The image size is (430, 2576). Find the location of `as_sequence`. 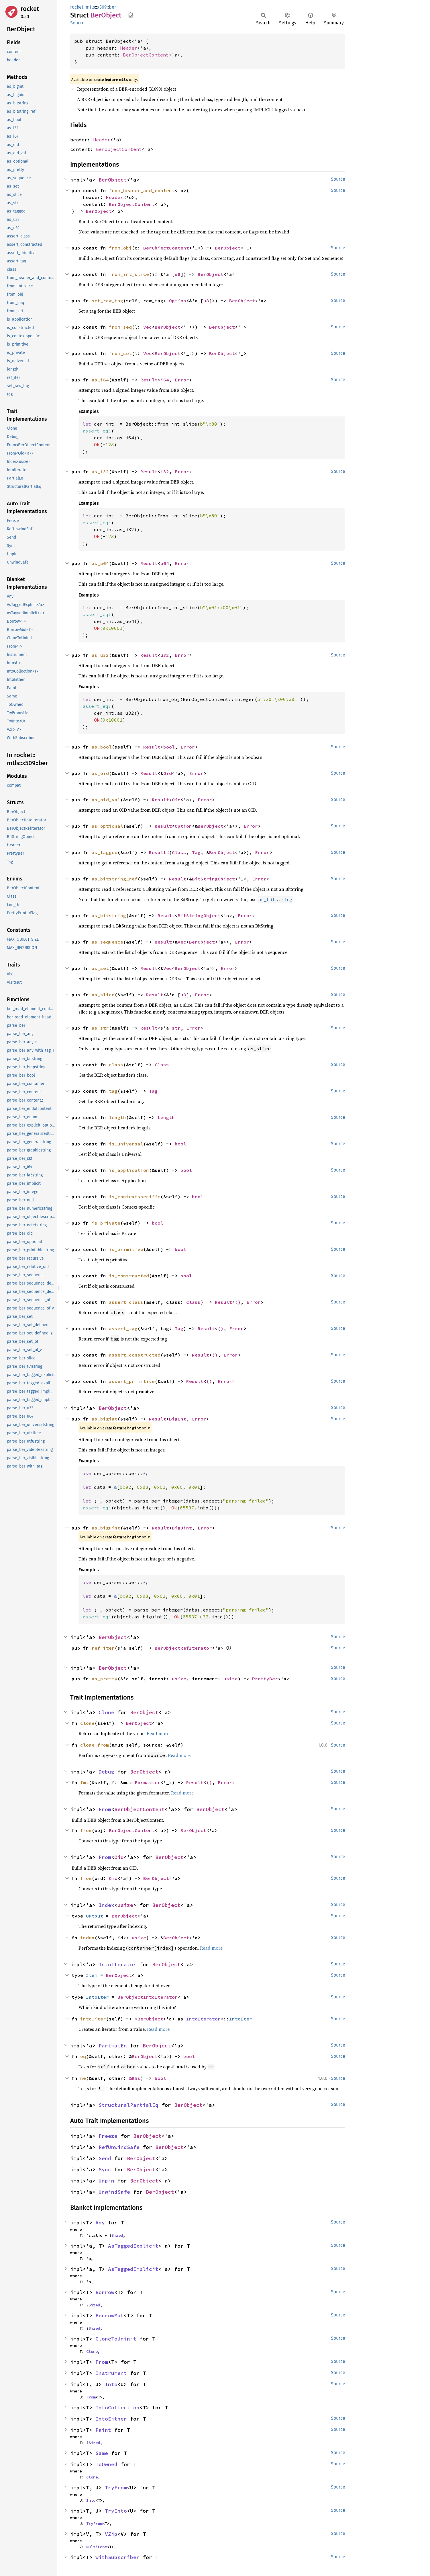

as_sequence is located at coordinates (107, 942).